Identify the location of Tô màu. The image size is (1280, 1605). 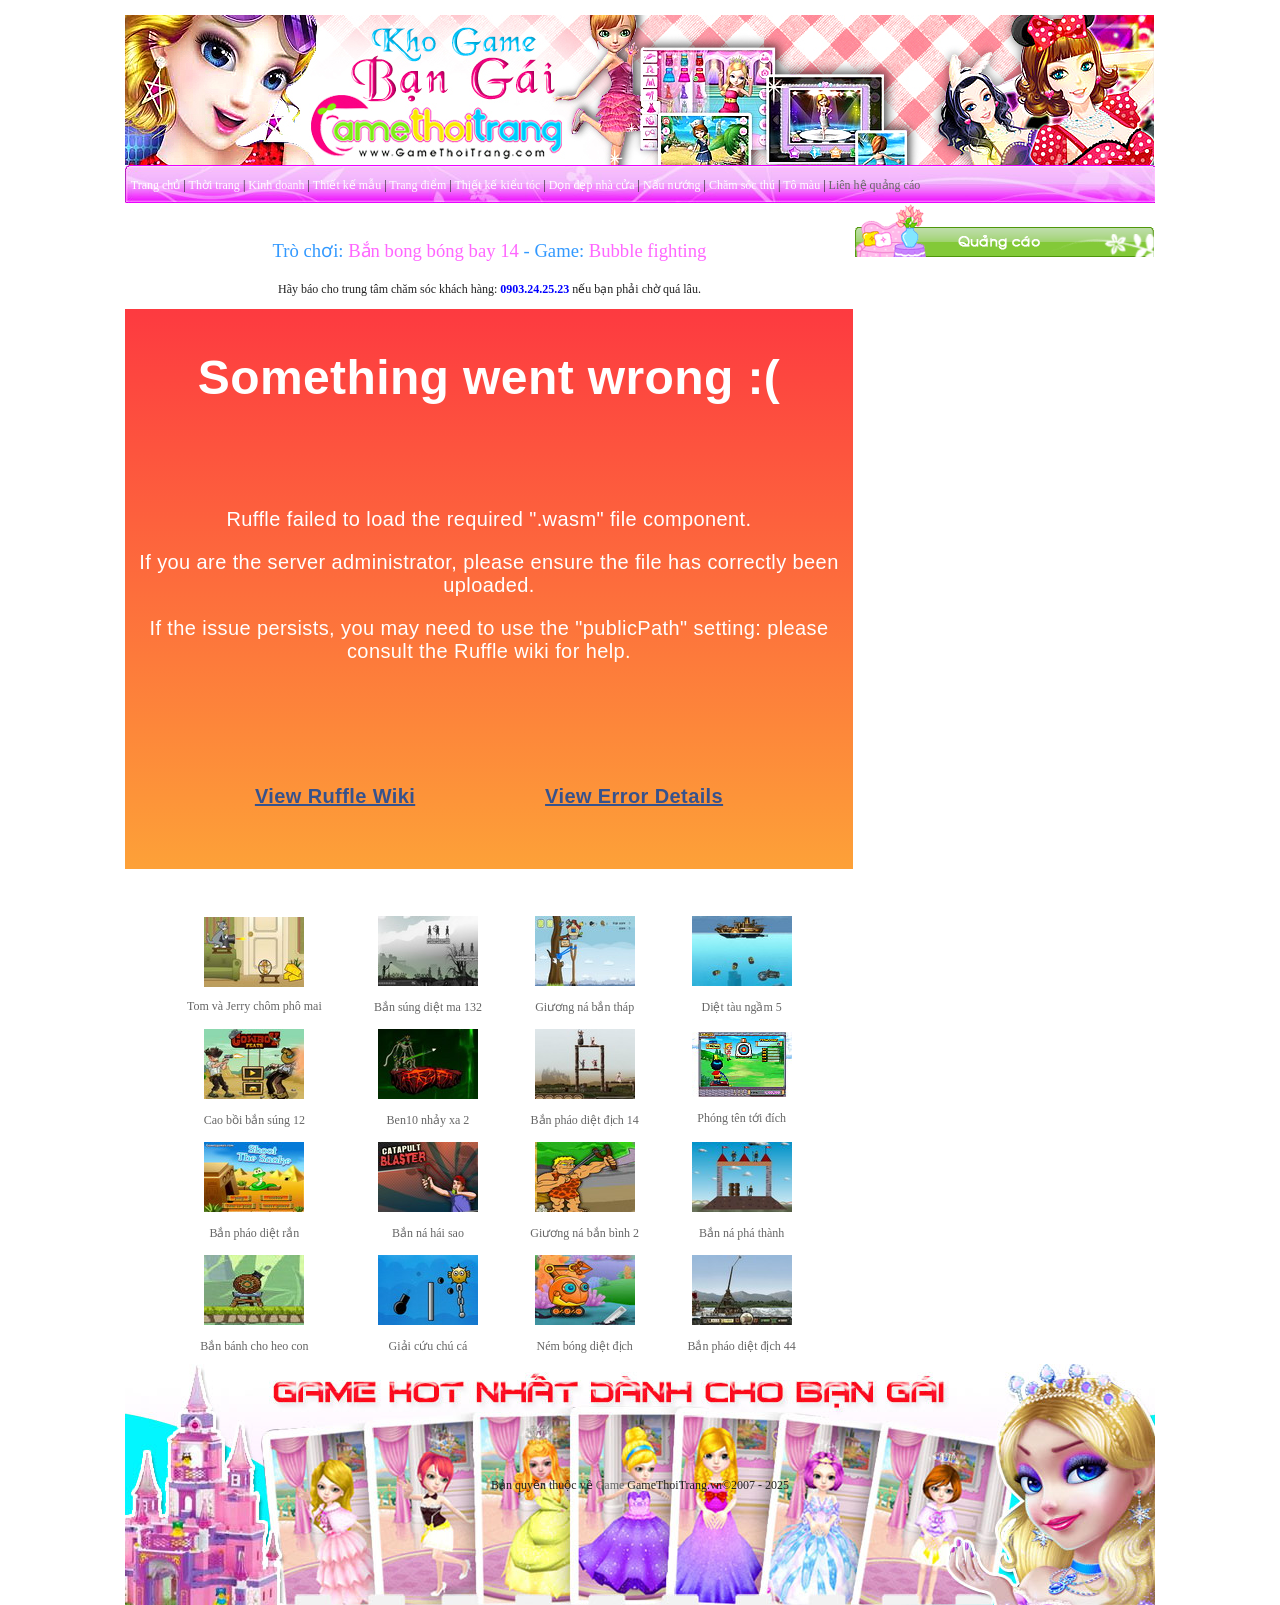
(801, 185).